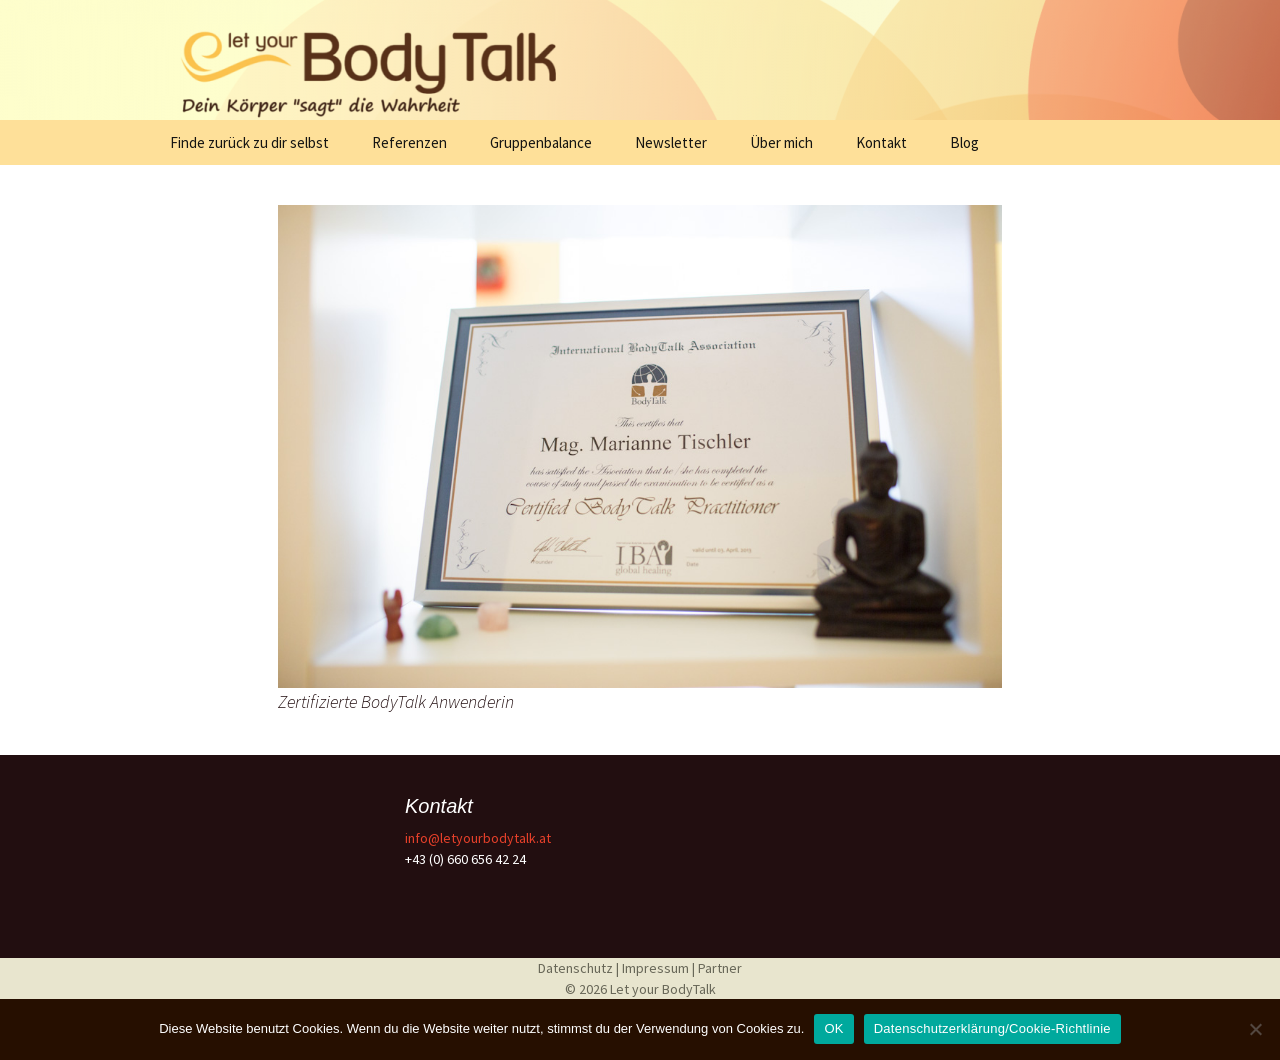 The height and width of the screenshot is (1060, 1280). What do you see at coordinates (720, 968) in the screenshot?
I see `Partner` at bounding box center [720, 968].